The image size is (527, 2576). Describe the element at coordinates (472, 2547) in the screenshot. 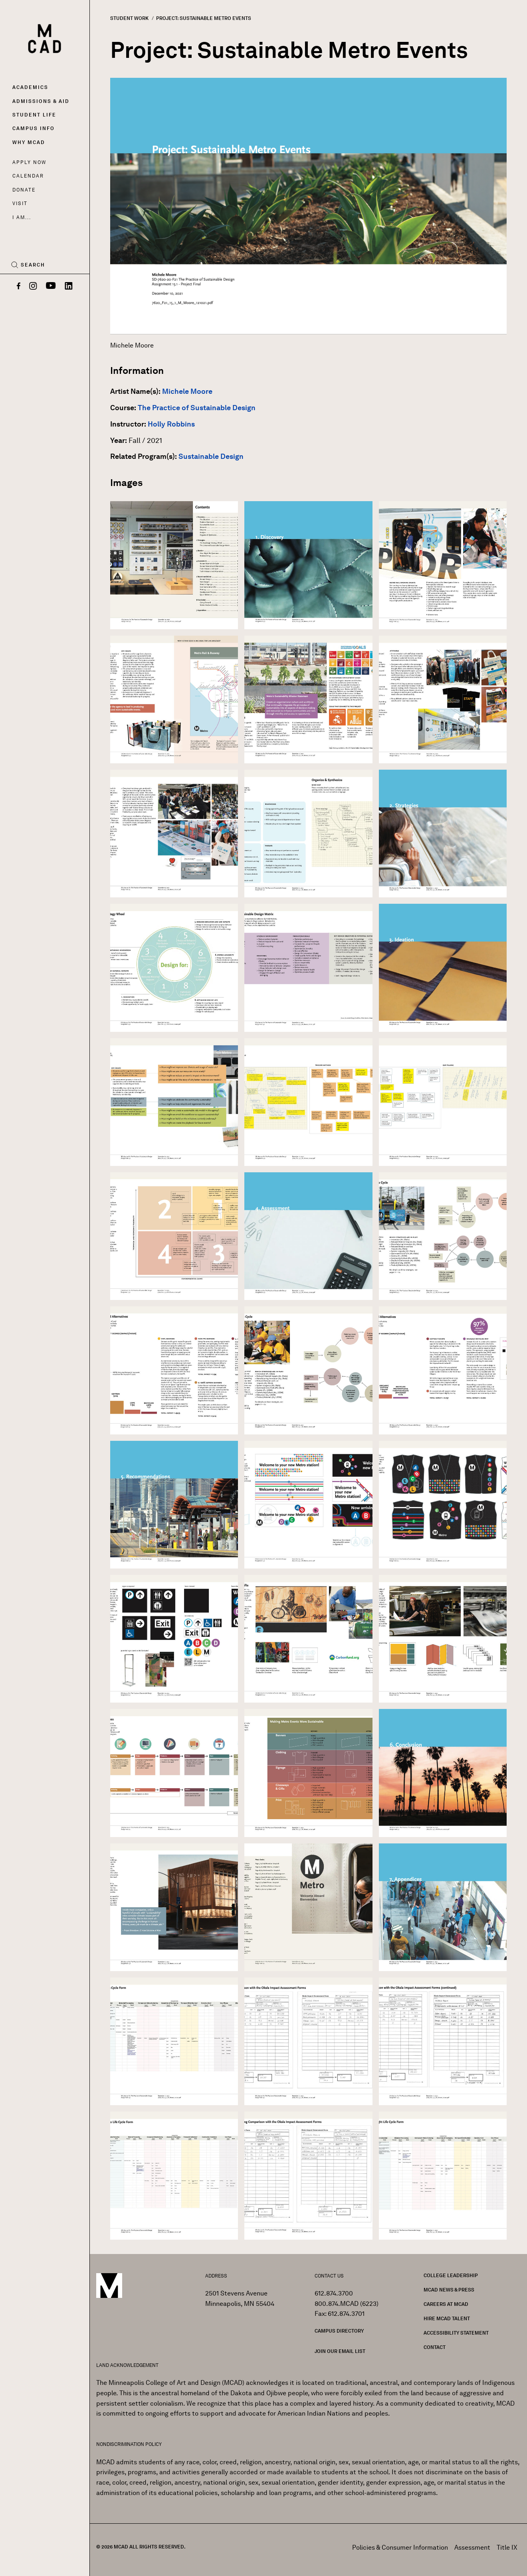

I see `Assessment` at that location.